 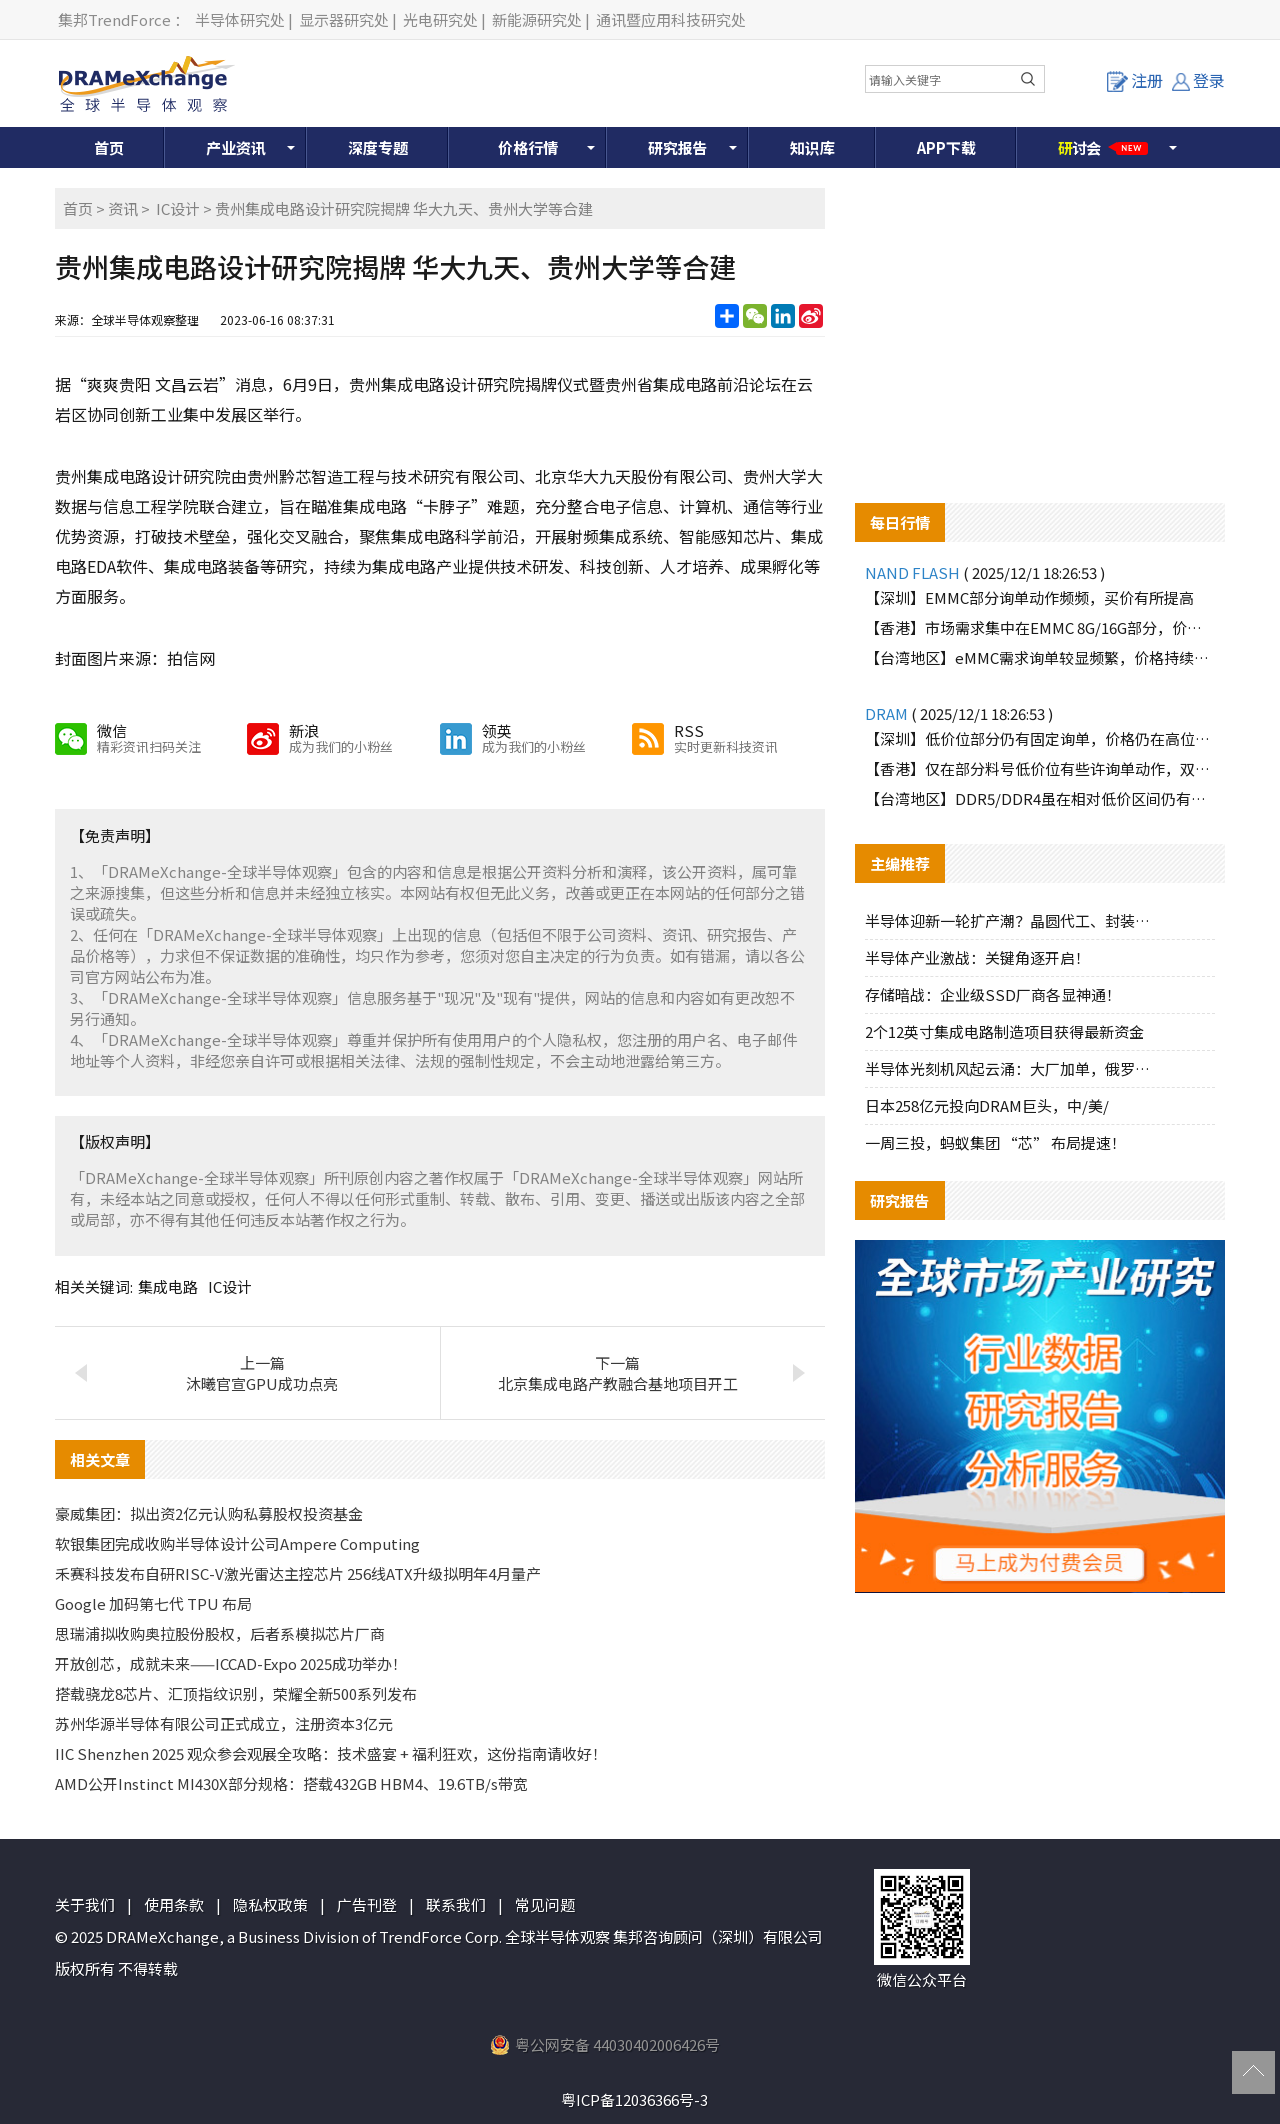 What do you see at coordinates (1040, 738) in the screenshot?
I see `【深圳】低价位部分仍有固定询单，价格仍在高位盘整` at bounding box center [1040, 738].